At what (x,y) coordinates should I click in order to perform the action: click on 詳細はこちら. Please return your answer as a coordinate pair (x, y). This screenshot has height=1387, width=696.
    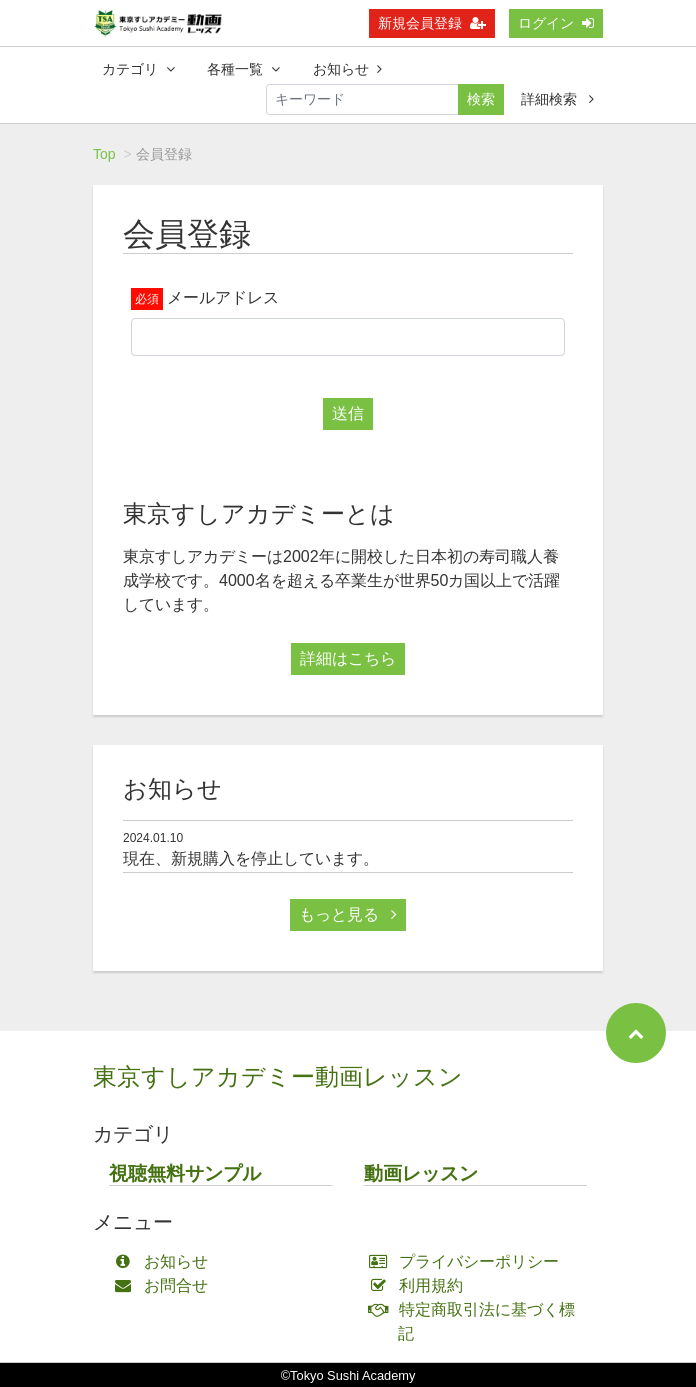
    Looking at the image, I should click on (348, 658).